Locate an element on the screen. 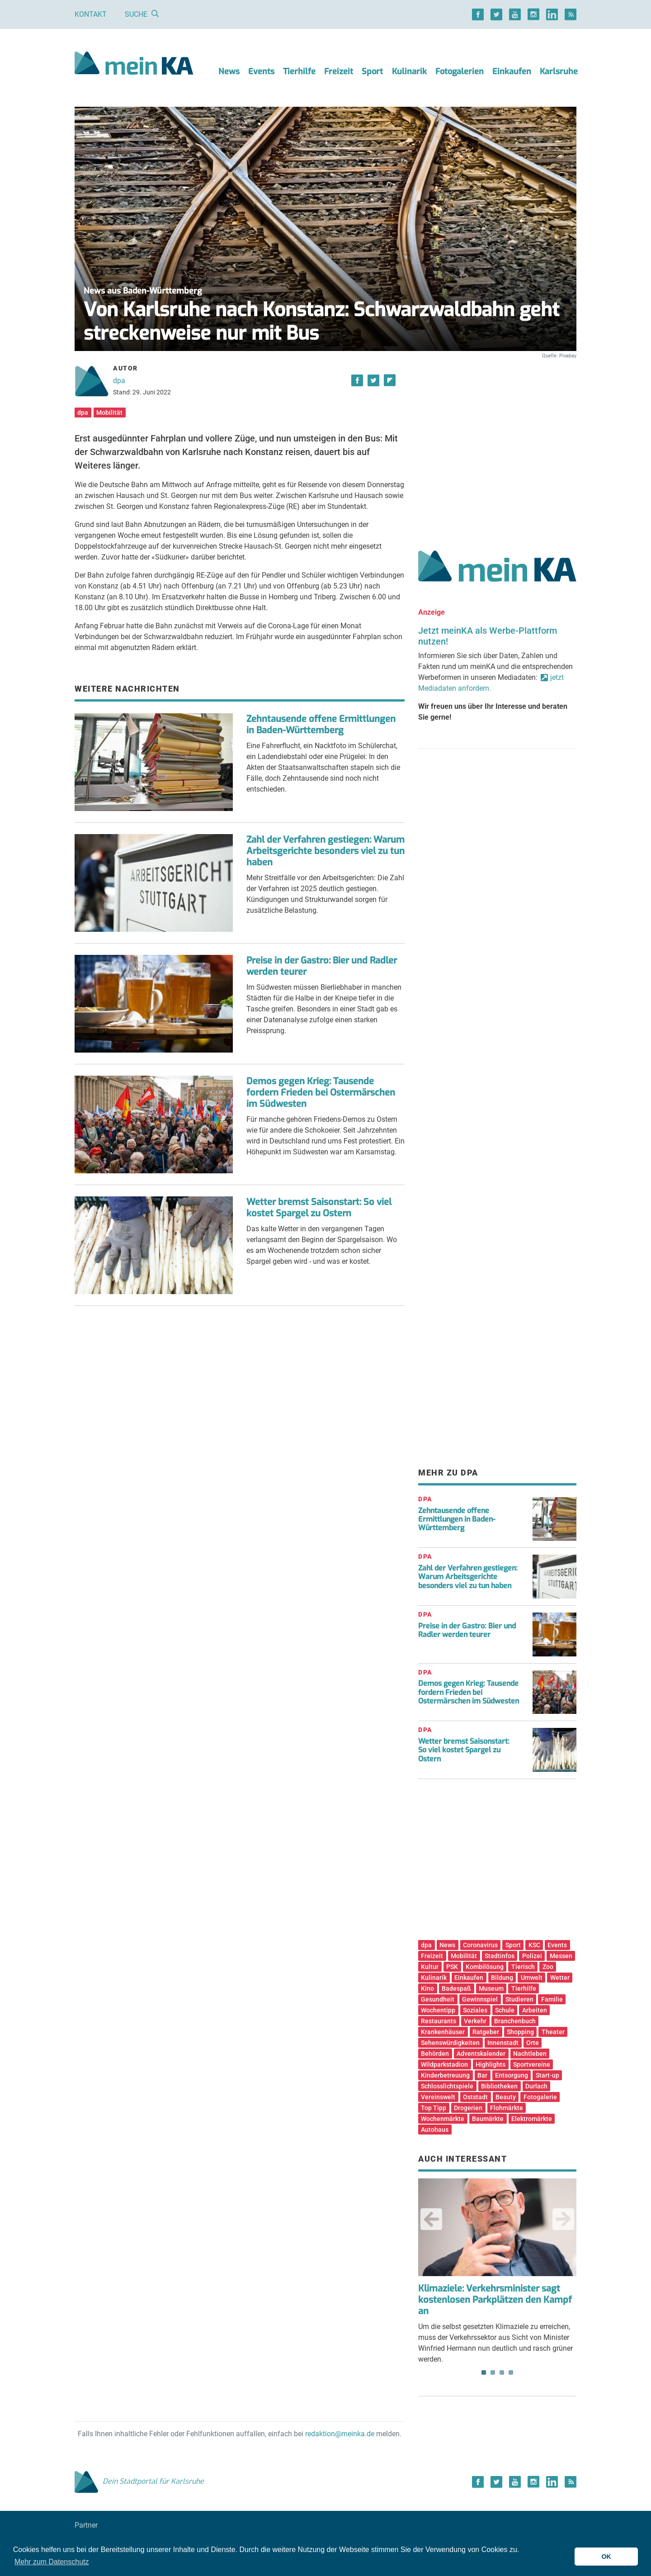 This screenshot has width=651, height=2576. Wochentipp is located at coordinates (438, 2010).